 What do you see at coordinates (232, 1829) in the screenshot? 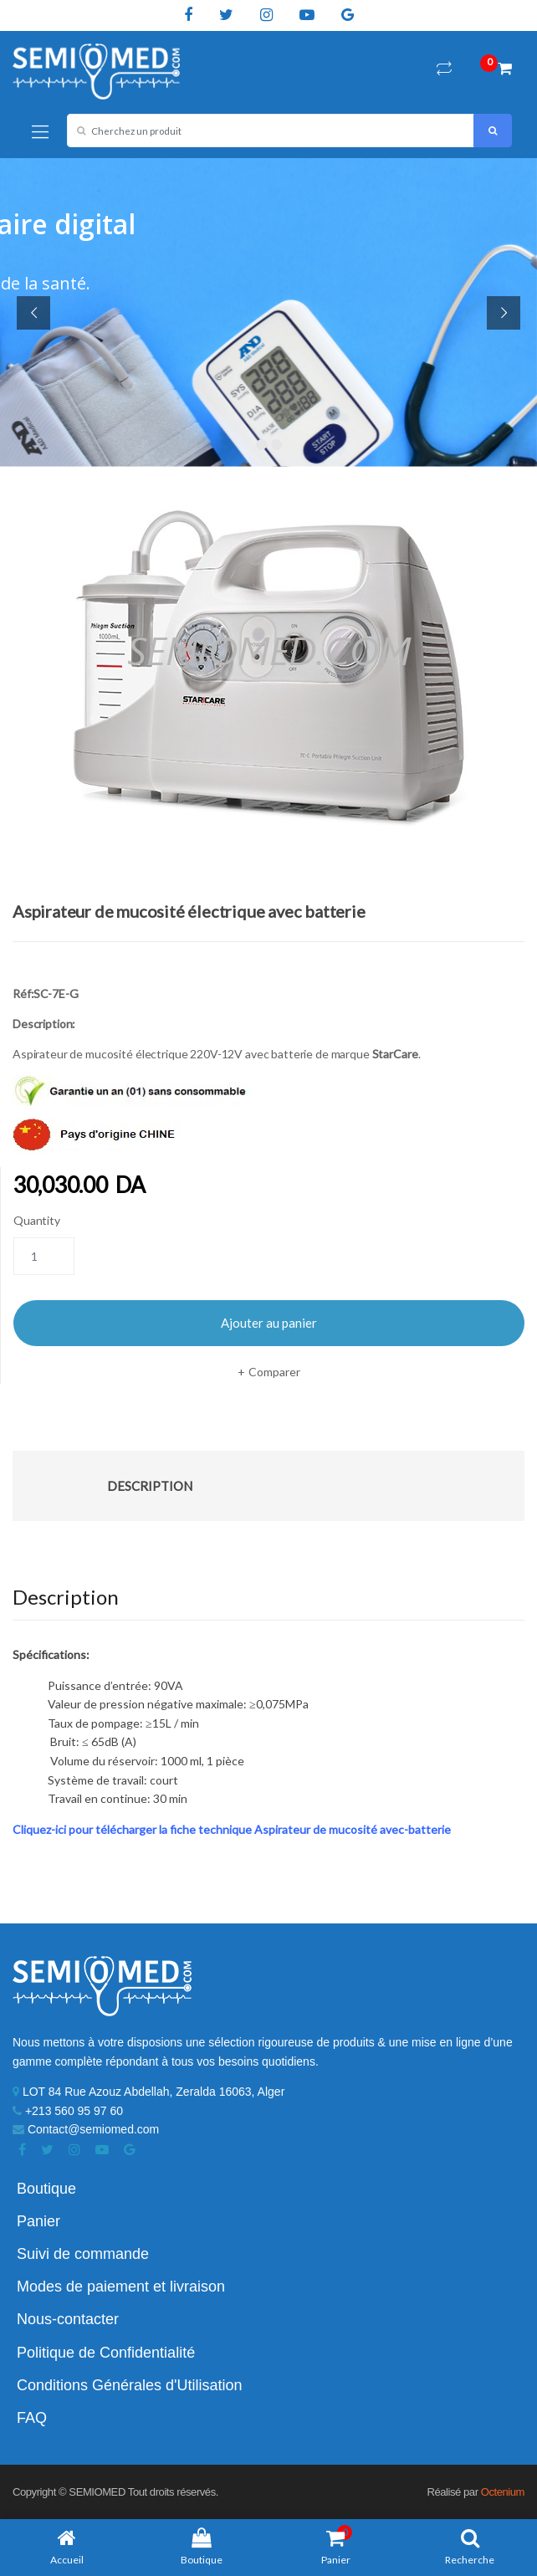
I see `Cliquez-ici pour télécharger la fiche technique Aspirateur de mucosité avec-batterie` at bounding box center [232, 1829].